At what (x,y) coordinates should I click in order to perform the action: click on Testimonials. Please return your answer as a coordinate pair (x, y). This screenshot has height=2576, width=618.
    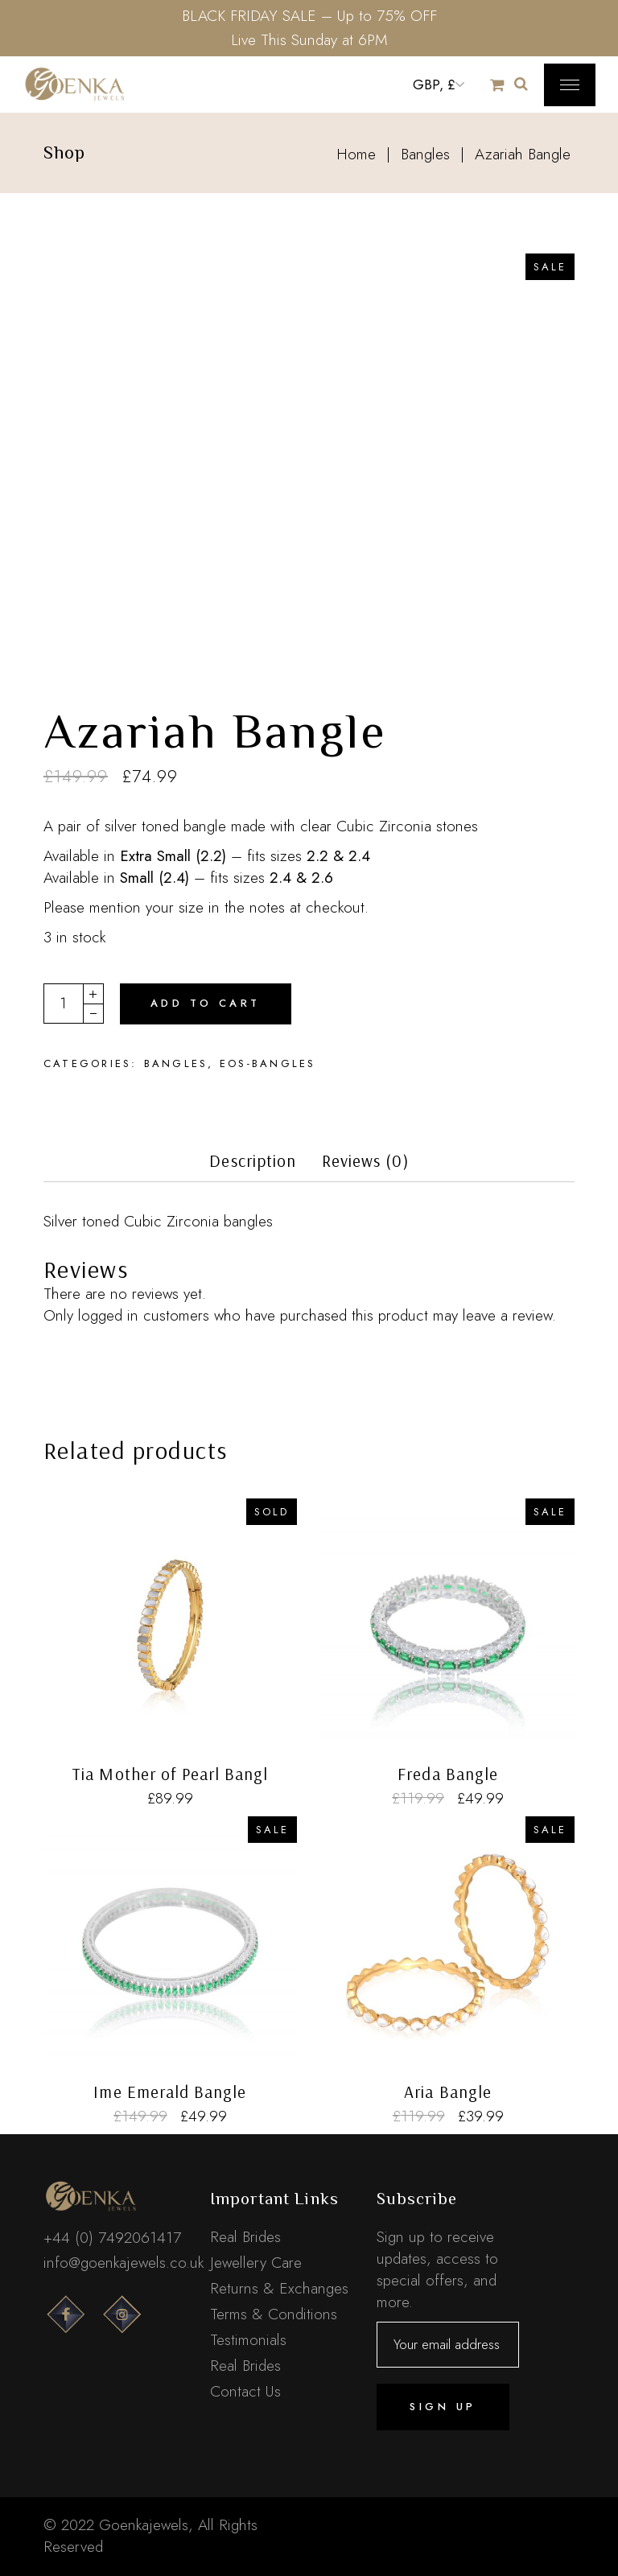
    Looking at the image, I should click on (248, 2340).